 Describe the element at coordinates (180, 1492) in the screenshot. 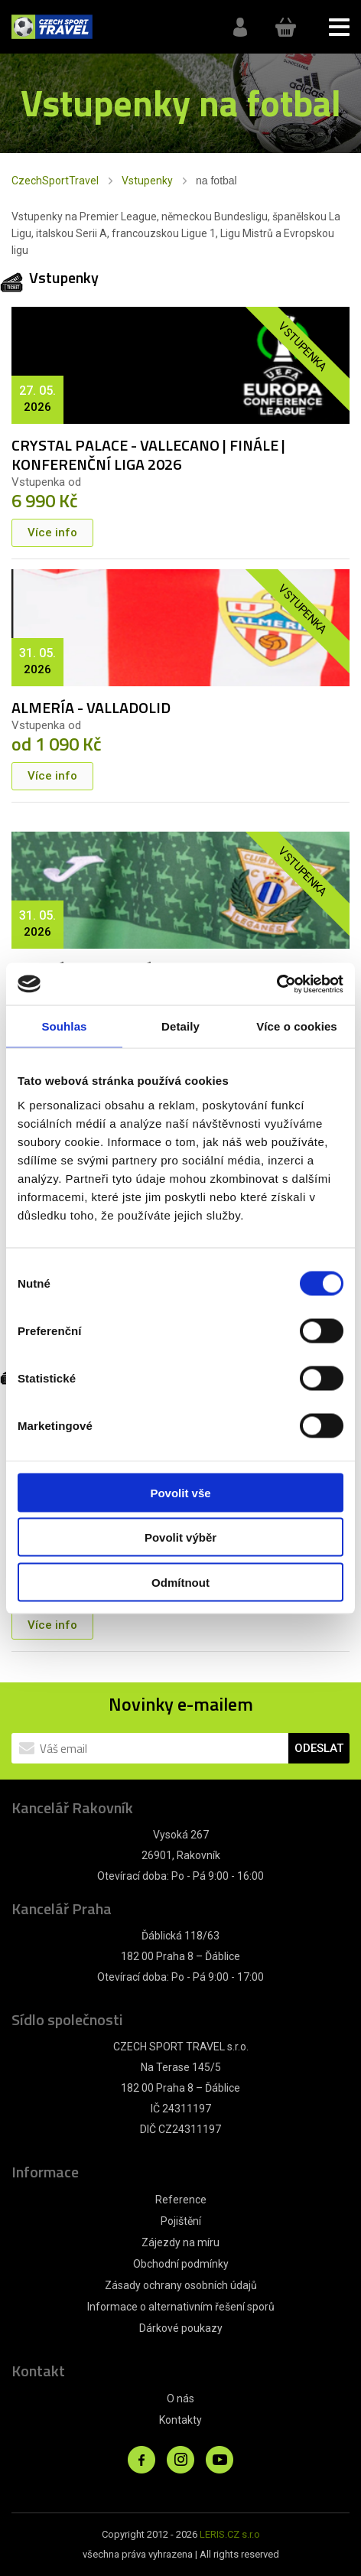

I see `Povolit vše` at that location.